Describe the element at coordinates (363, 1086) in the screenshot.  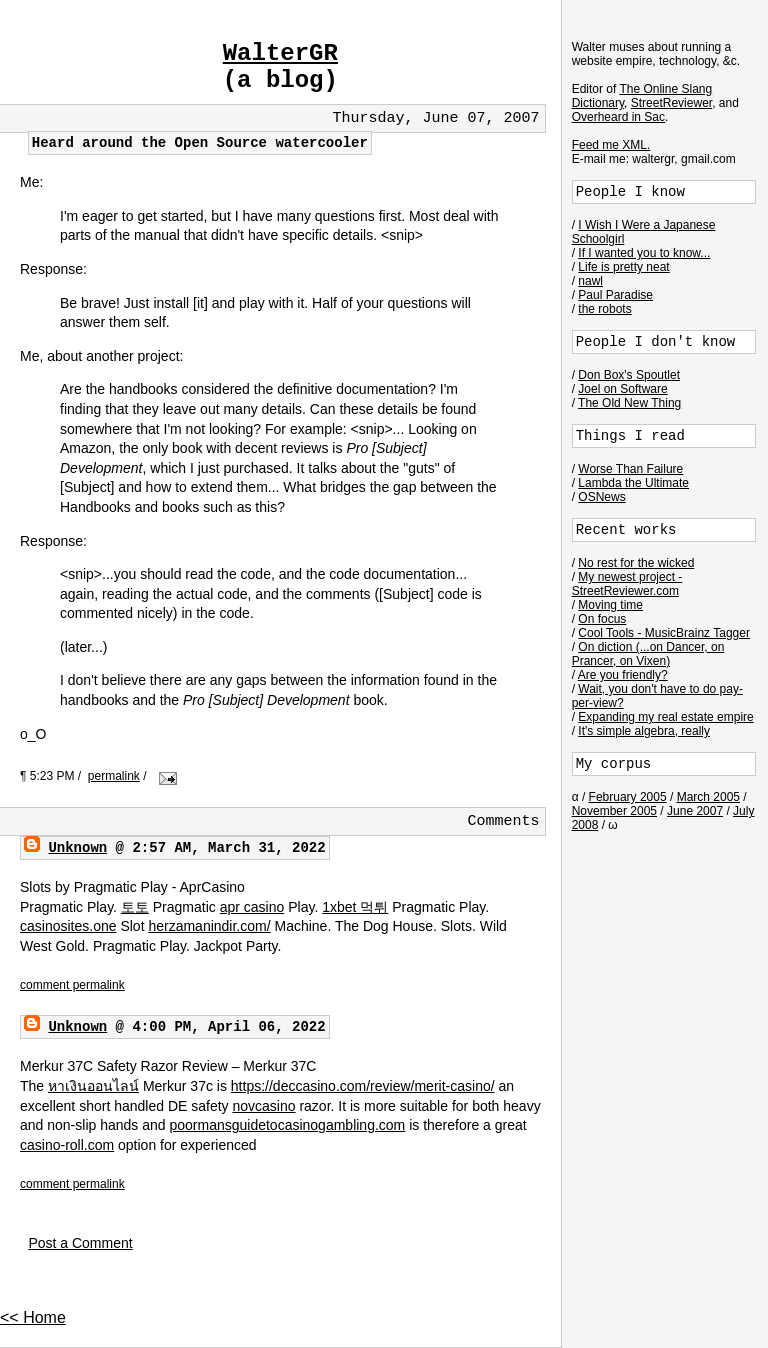
I see `https://deccasino.com/review/merit-casino/` at that location.